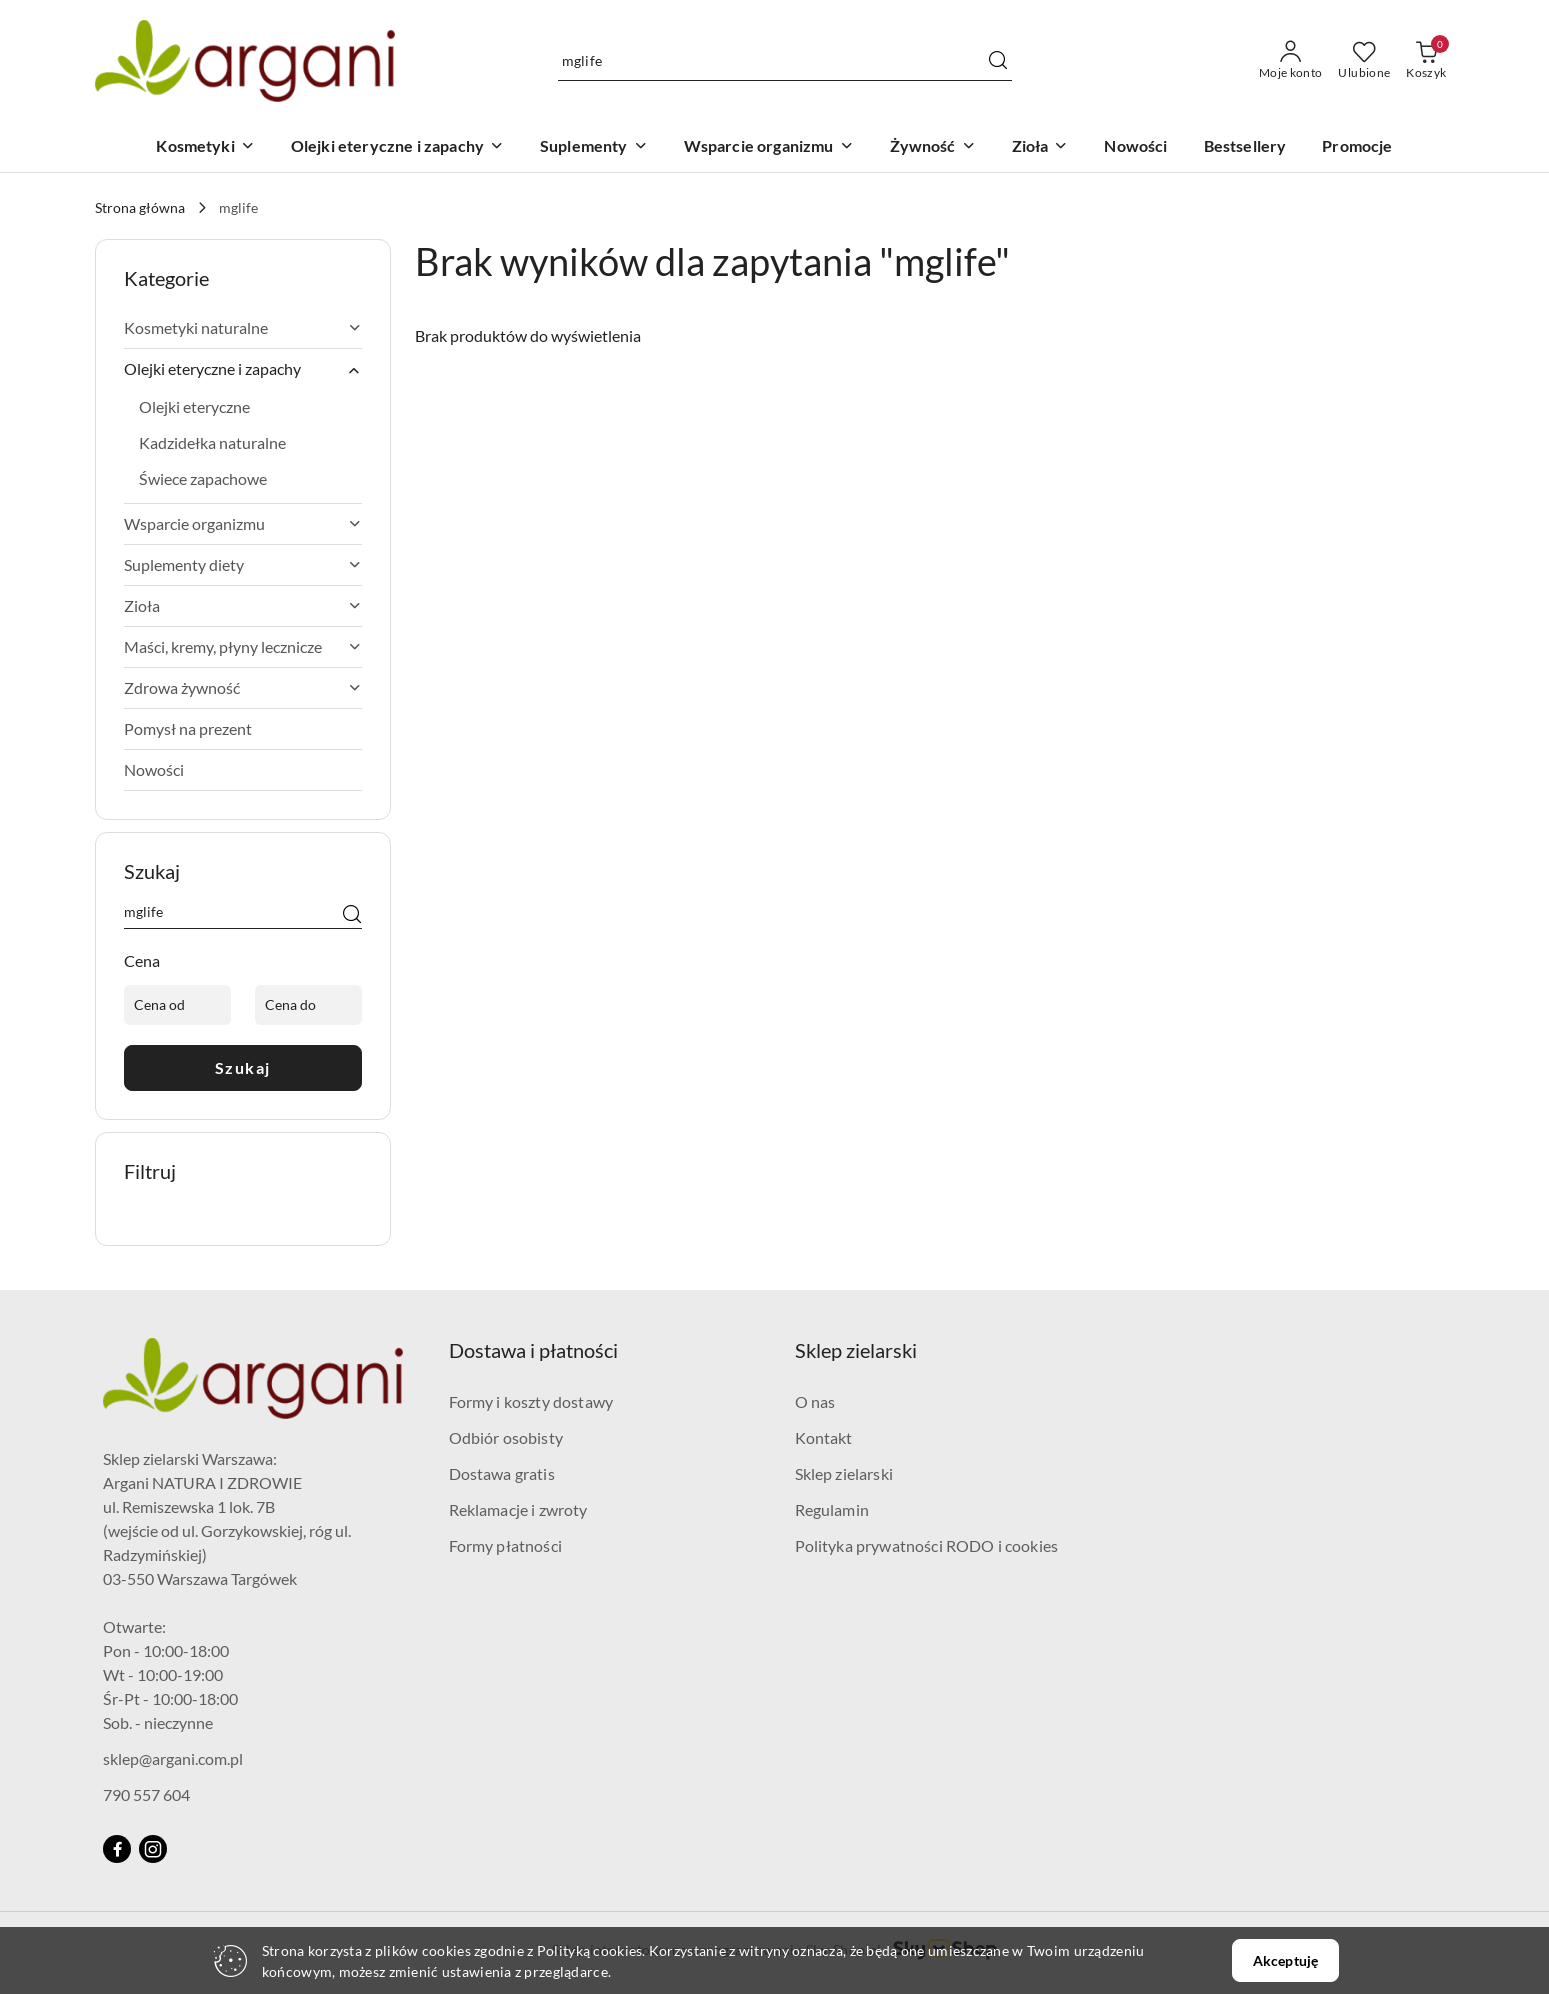 The height and width of the screenshot is (1994, 1549). I want to click on [Suplementy], so click(594, 147).